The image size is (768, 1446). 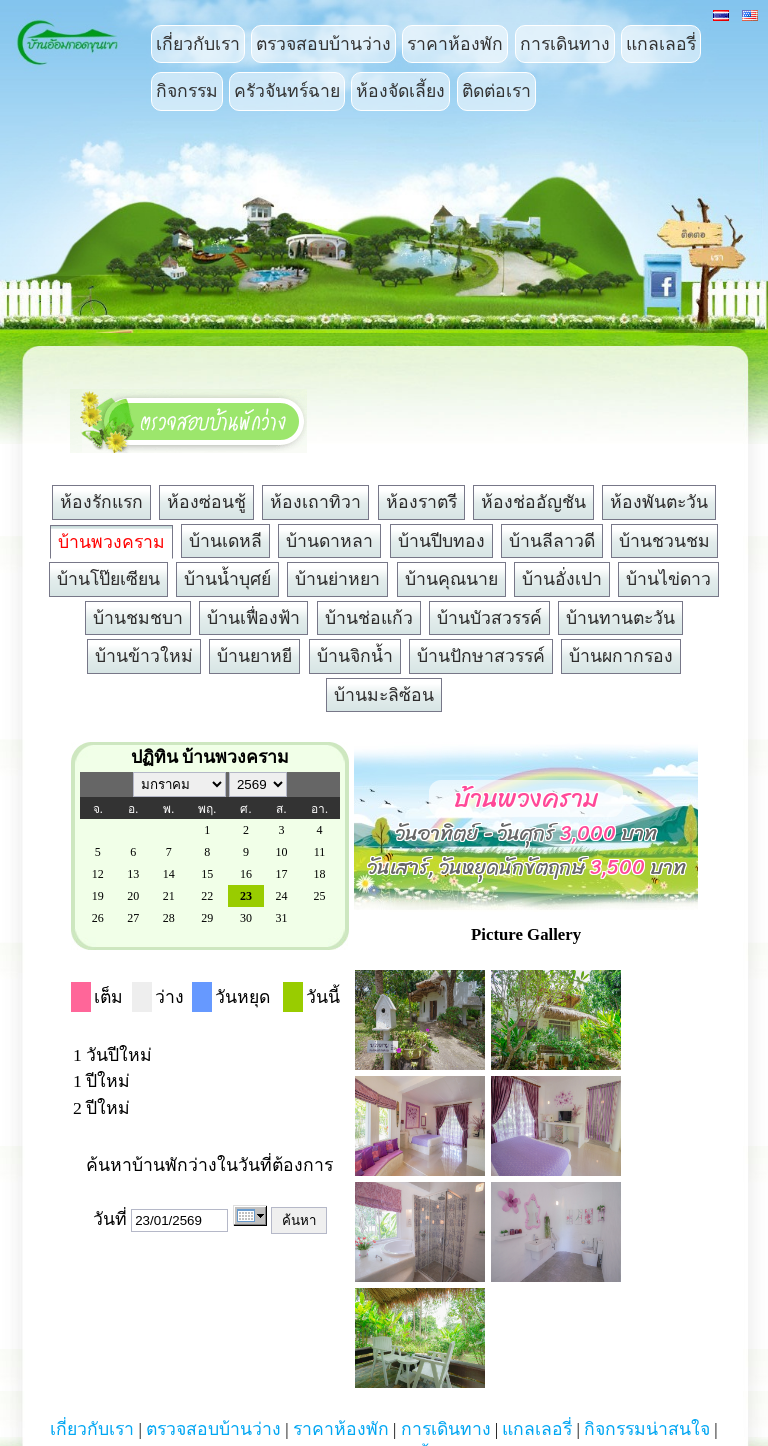 I want to click on เกี่ยวกับเรา, so click(x=198, y=44).